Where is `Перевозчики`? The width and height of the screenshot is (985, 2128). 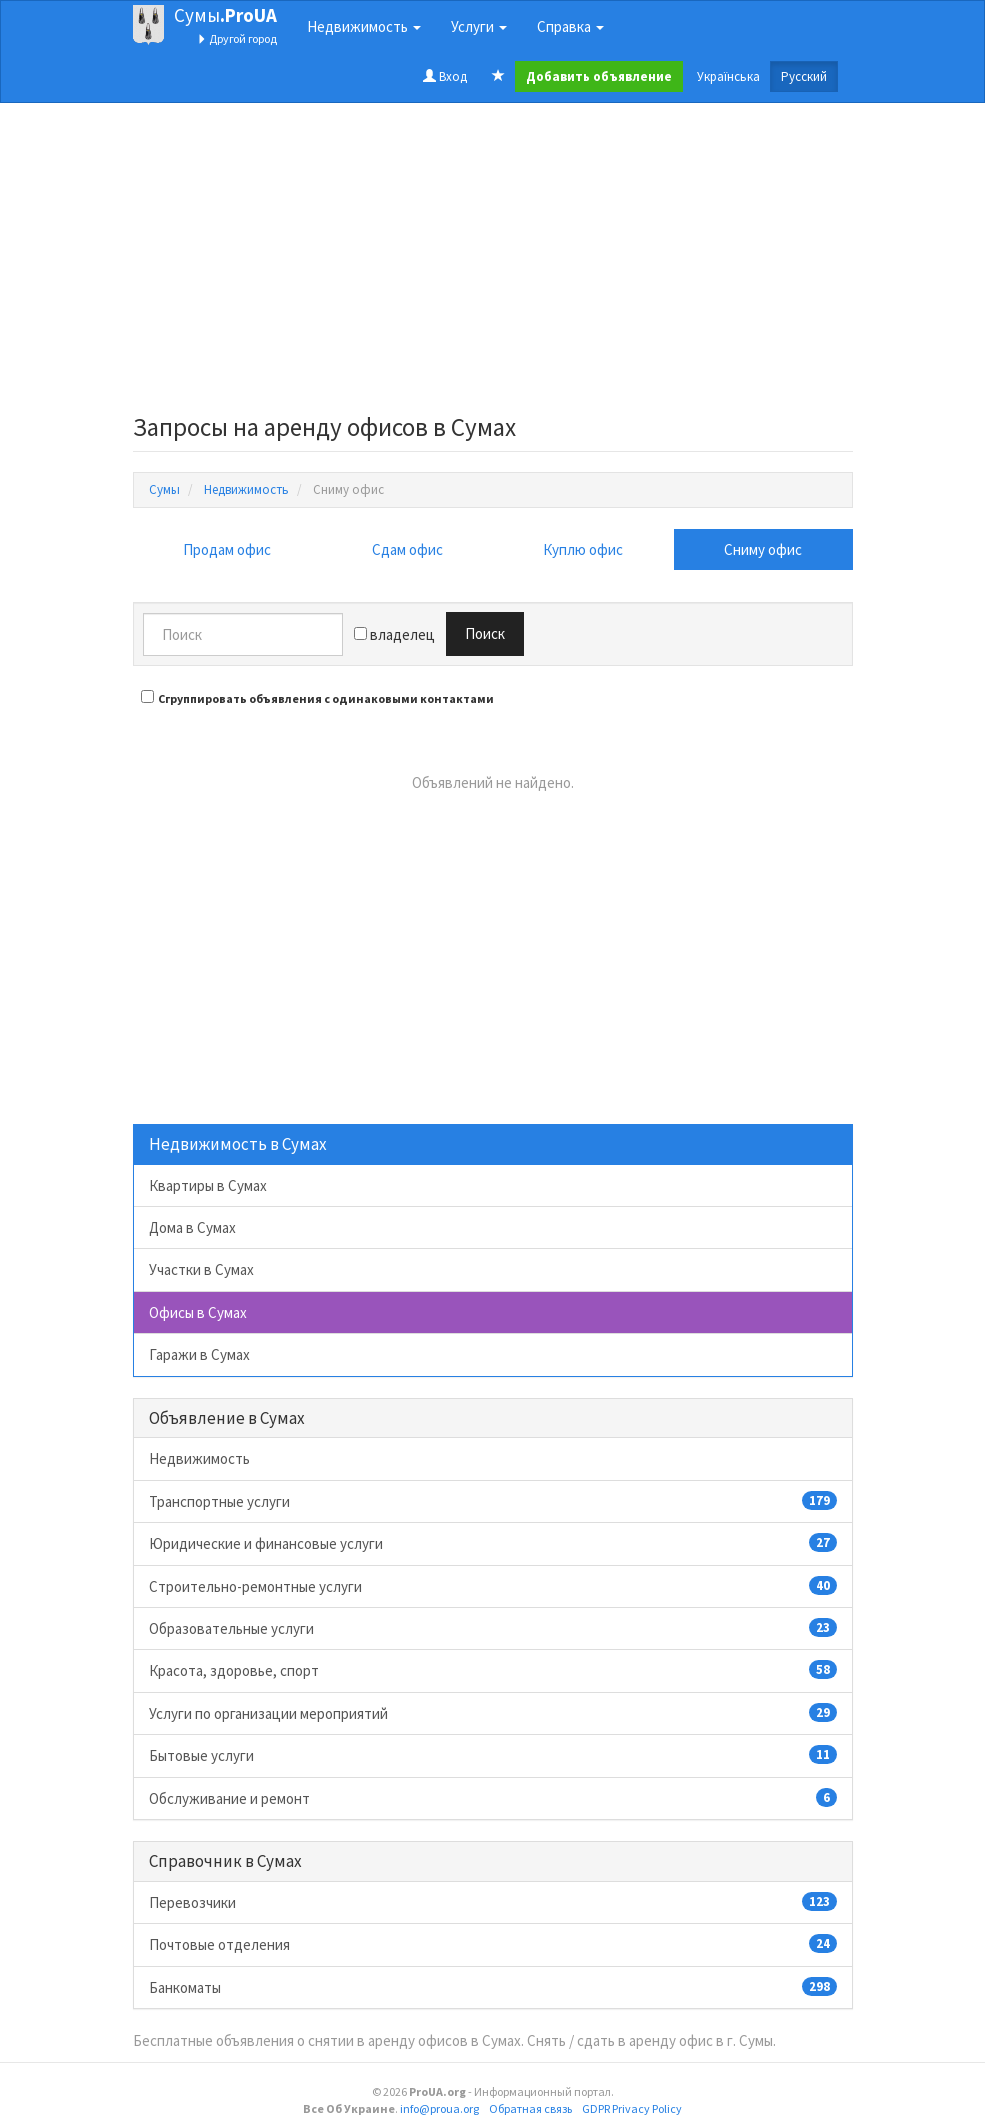 Перевозчики is located at coordinates (493, 1902).